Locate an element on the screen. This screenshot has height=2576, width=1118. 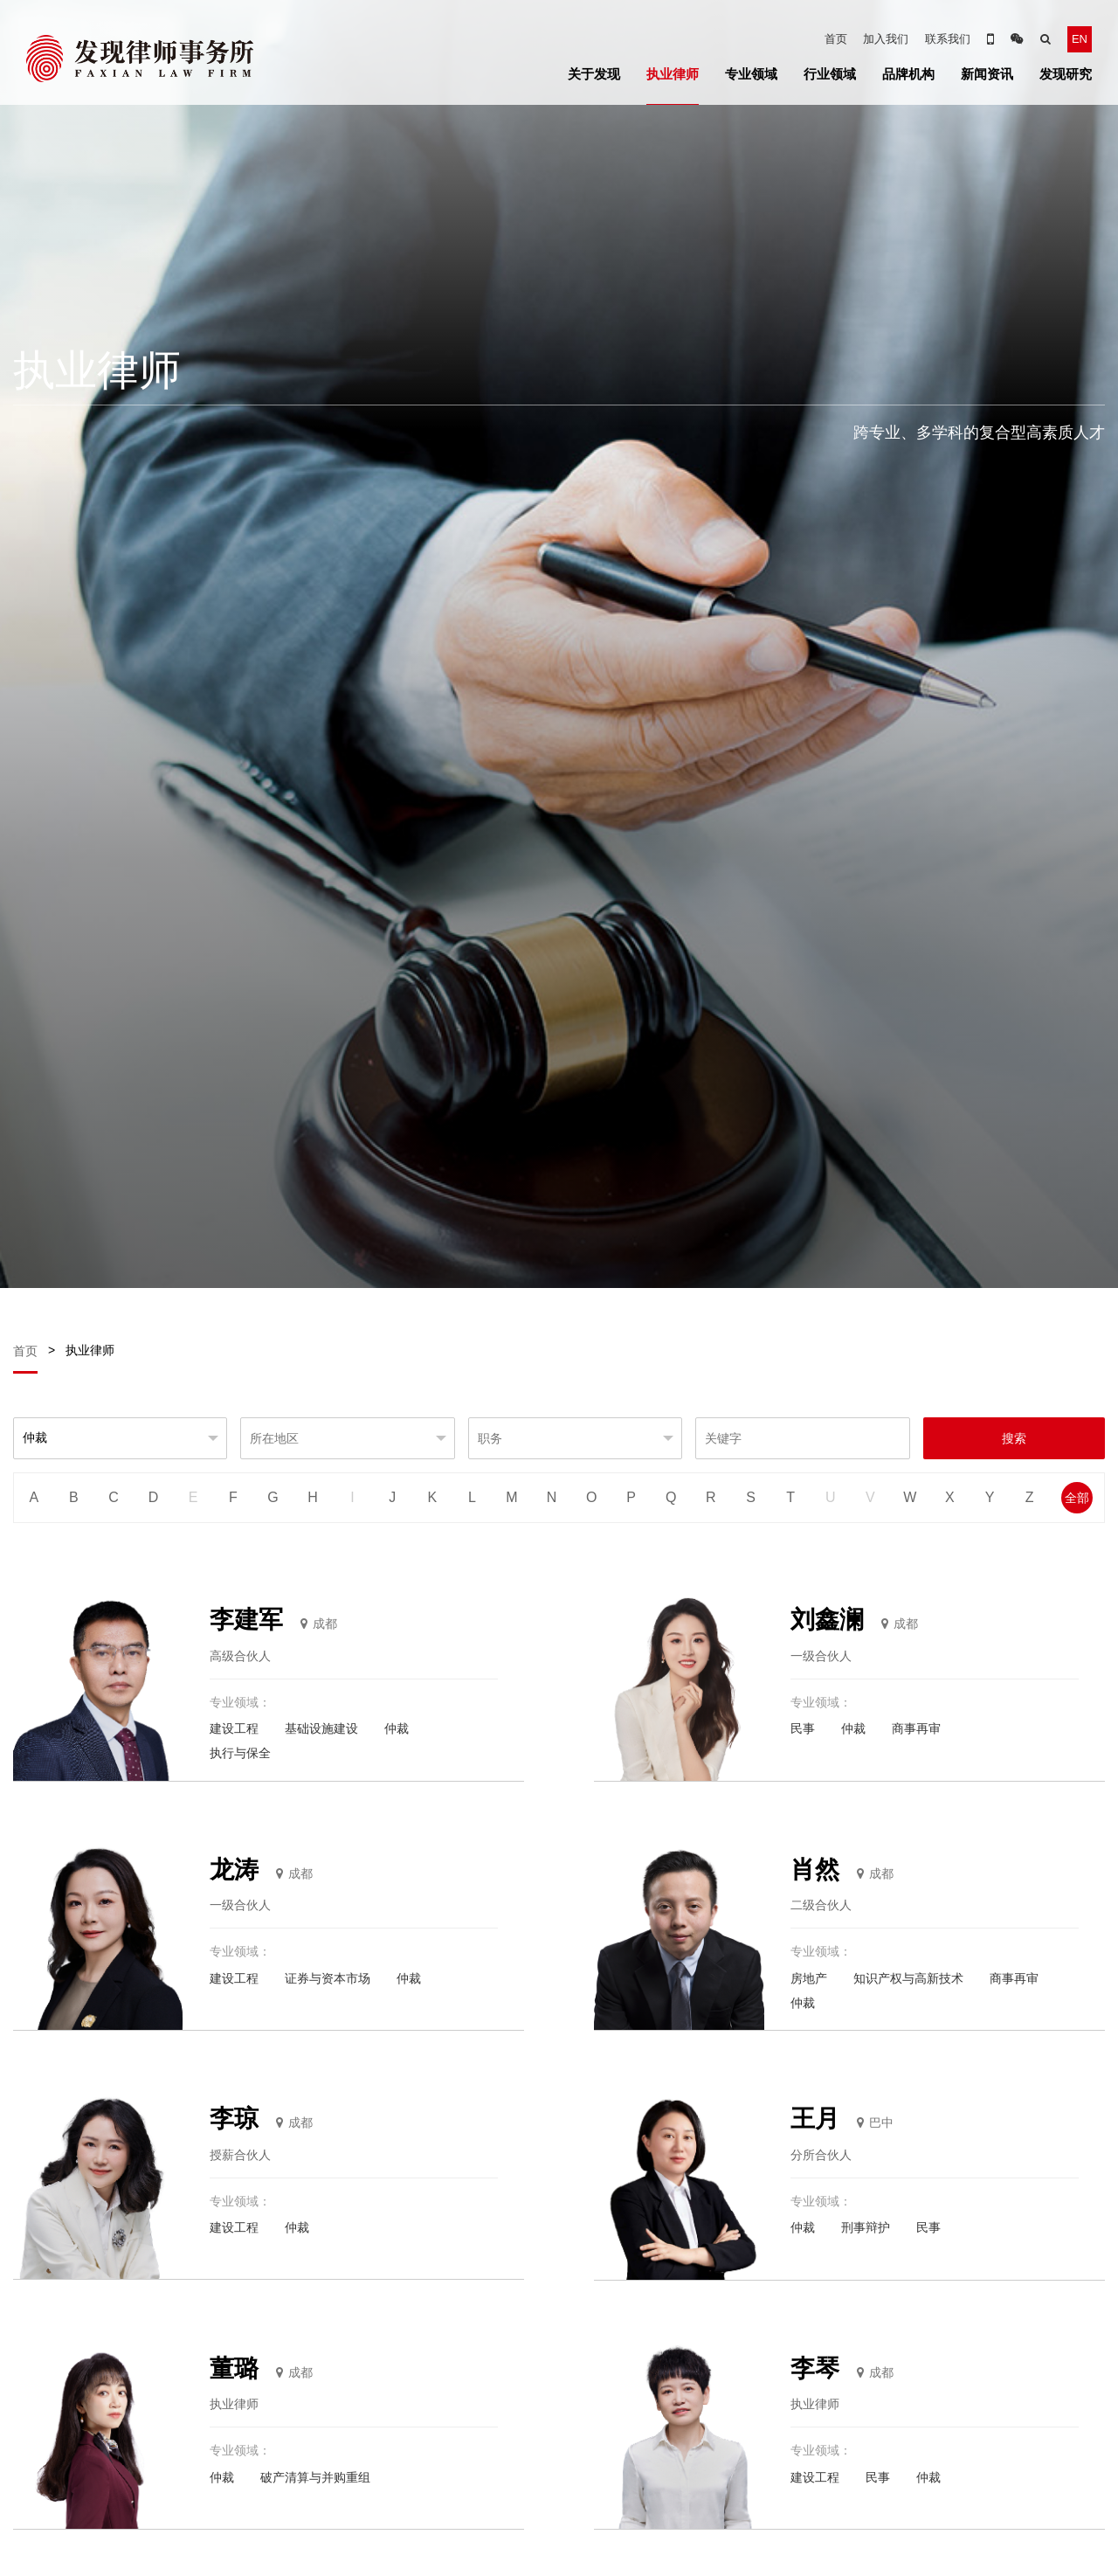
EN is located at coordinates (1079, 38).